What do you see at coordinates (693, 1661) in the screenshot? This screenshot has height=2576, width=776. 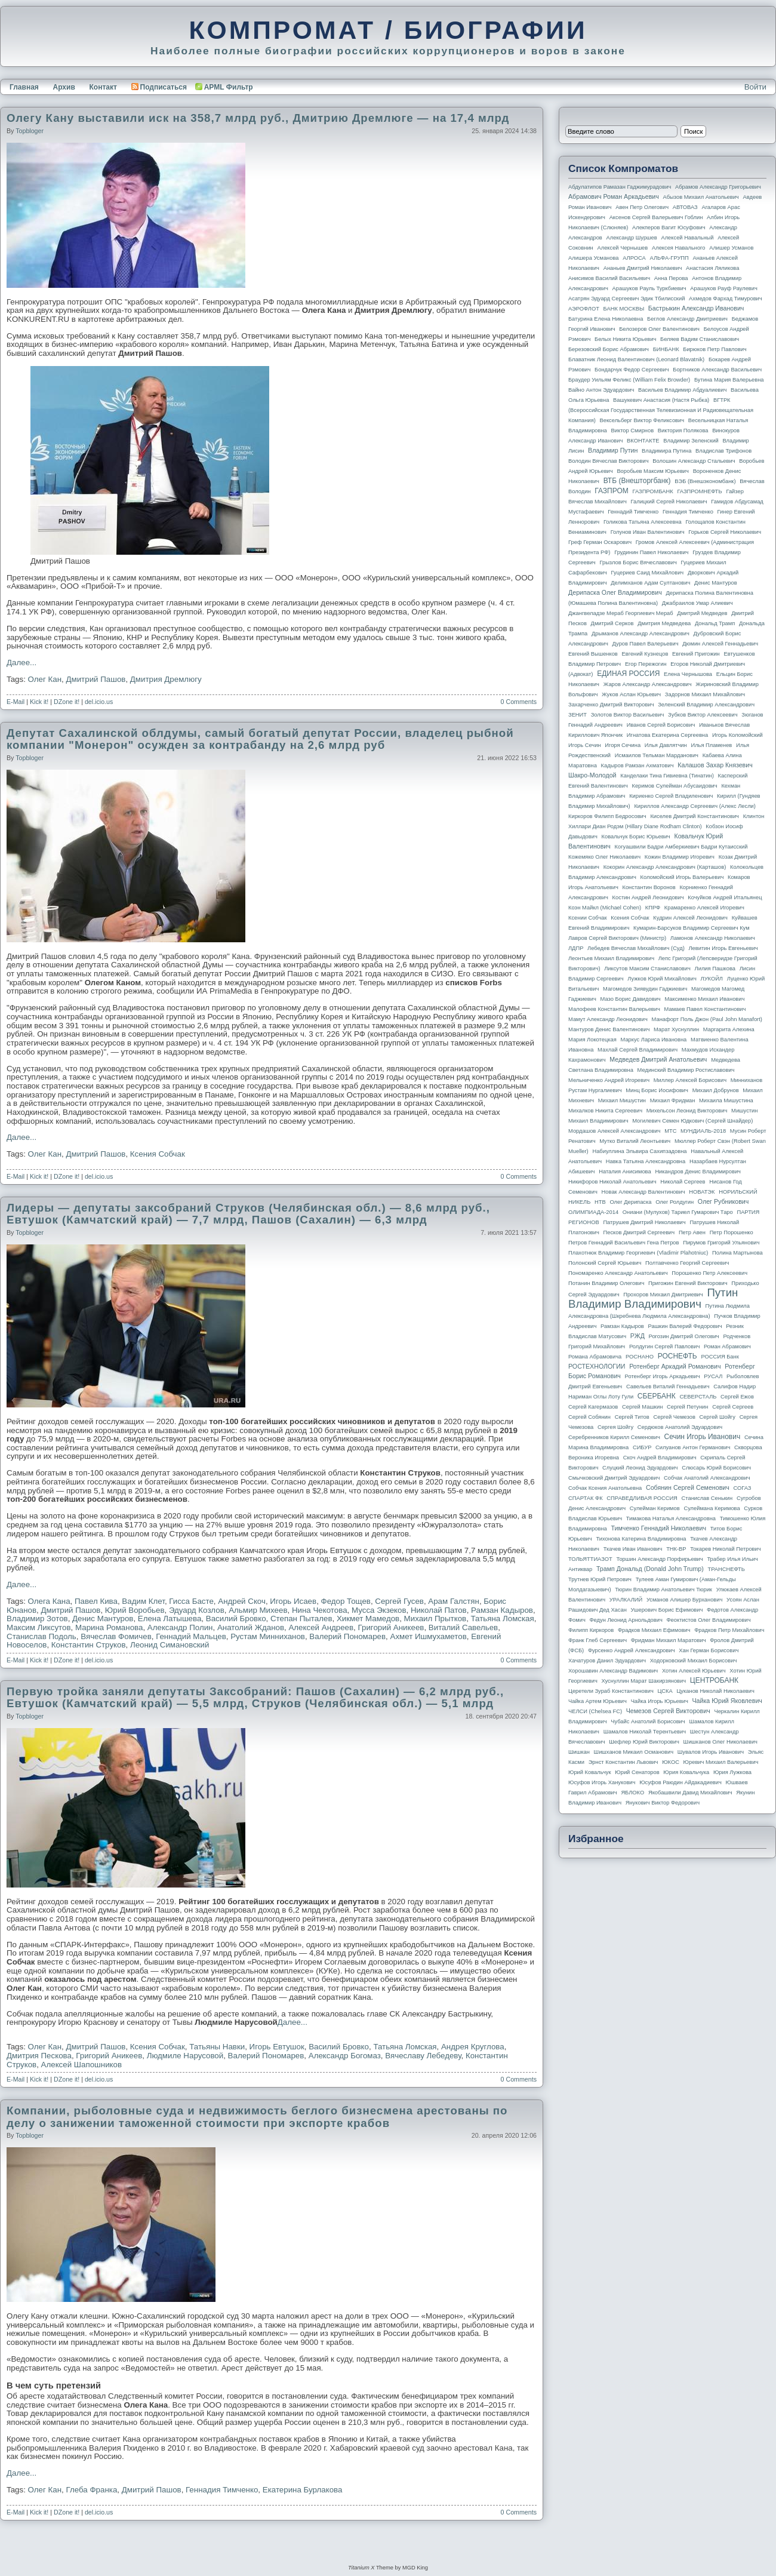 I see `Ходорковский Михаил Борисович` at bounding box center [693, 1661].